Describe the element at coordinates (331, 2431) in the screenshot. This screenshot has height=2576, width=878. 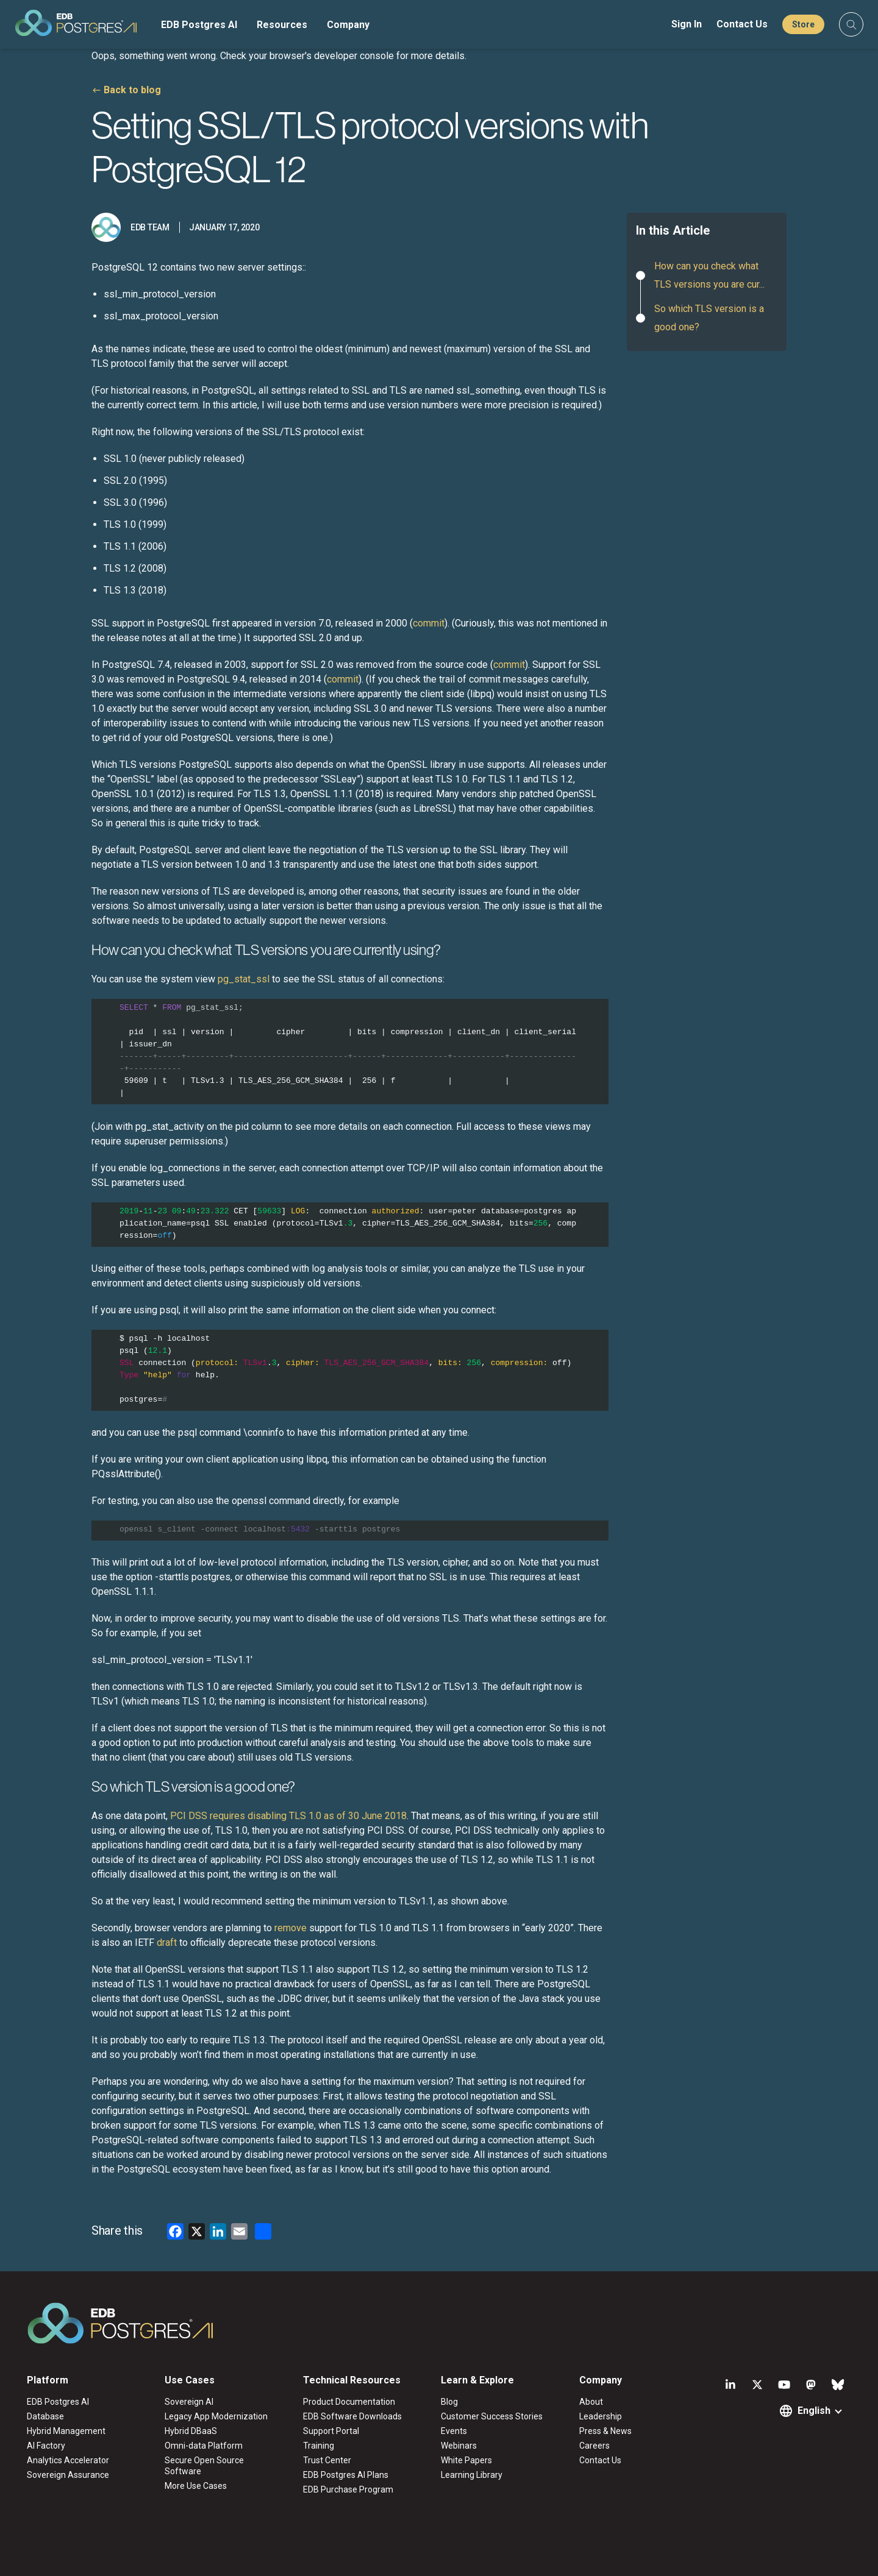
I see `Support Portal` at that location.